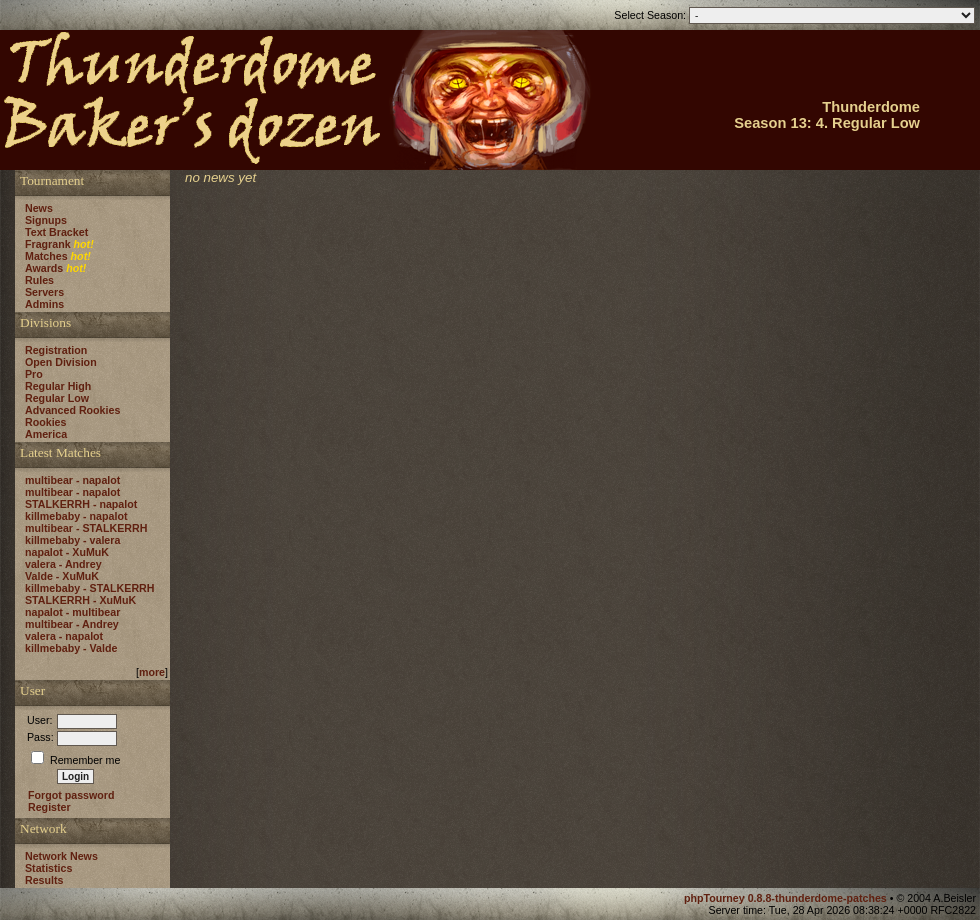 This screenshot has height=920, width=980. What do you see at coordinates (61, 856) in the screenshot?
I see `Network News` at bounding box center [61, 856].